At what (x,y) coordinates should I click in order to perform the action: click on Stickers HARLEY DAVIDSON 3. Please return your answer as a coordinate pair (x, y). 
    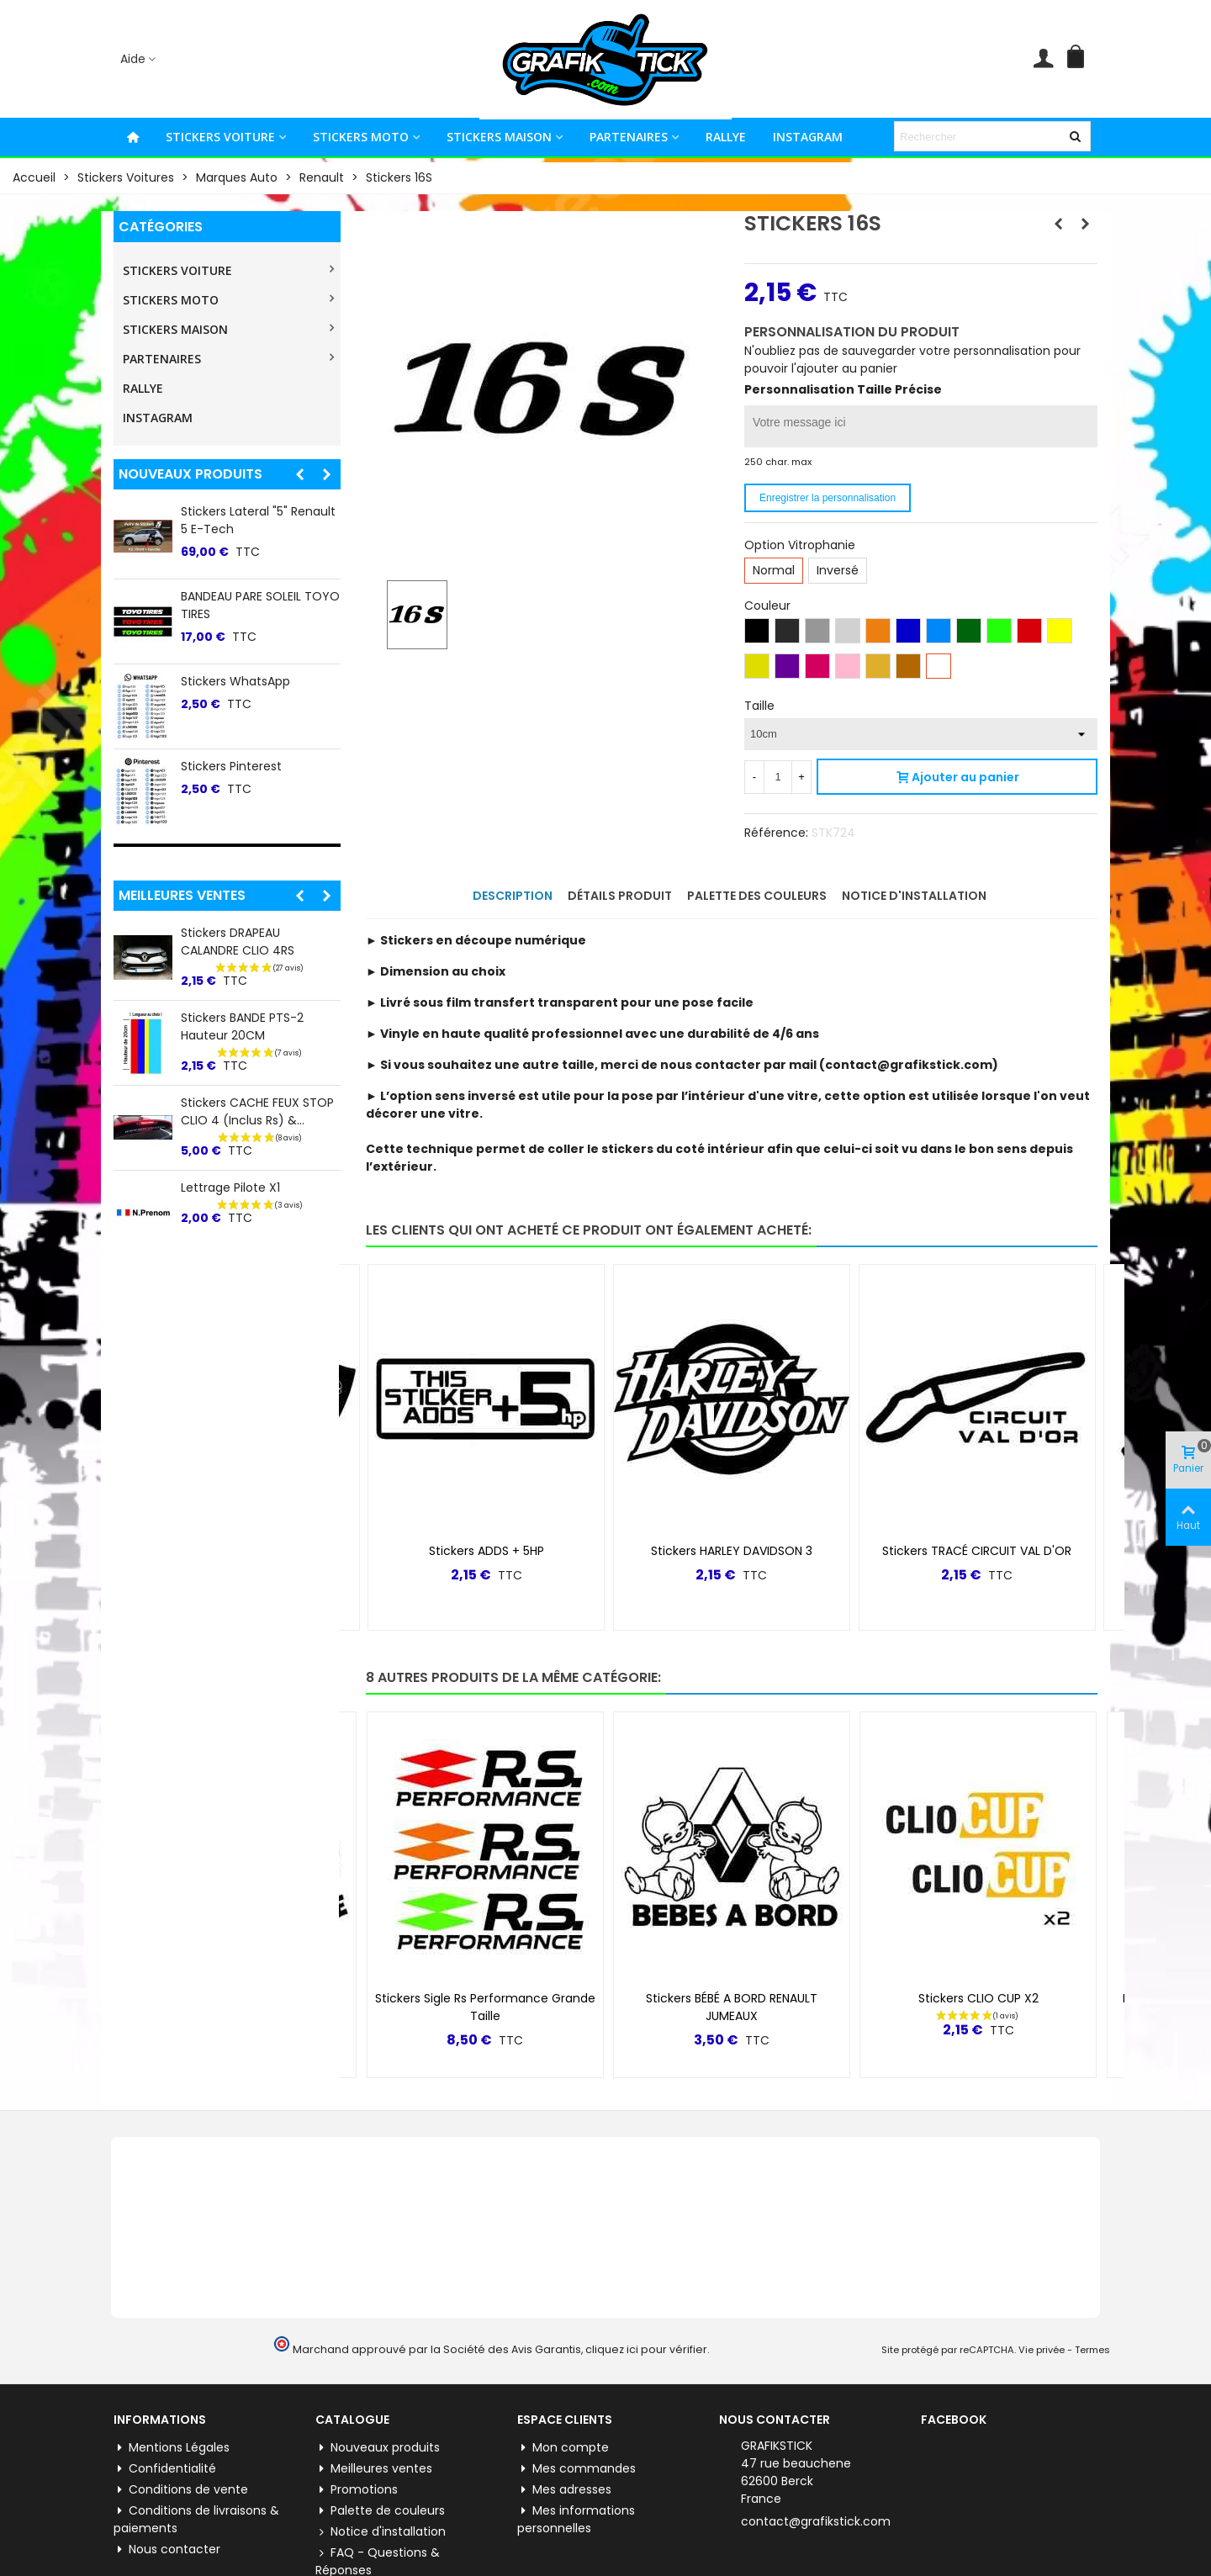
    Looking at the image, I should click on (731, 1550).